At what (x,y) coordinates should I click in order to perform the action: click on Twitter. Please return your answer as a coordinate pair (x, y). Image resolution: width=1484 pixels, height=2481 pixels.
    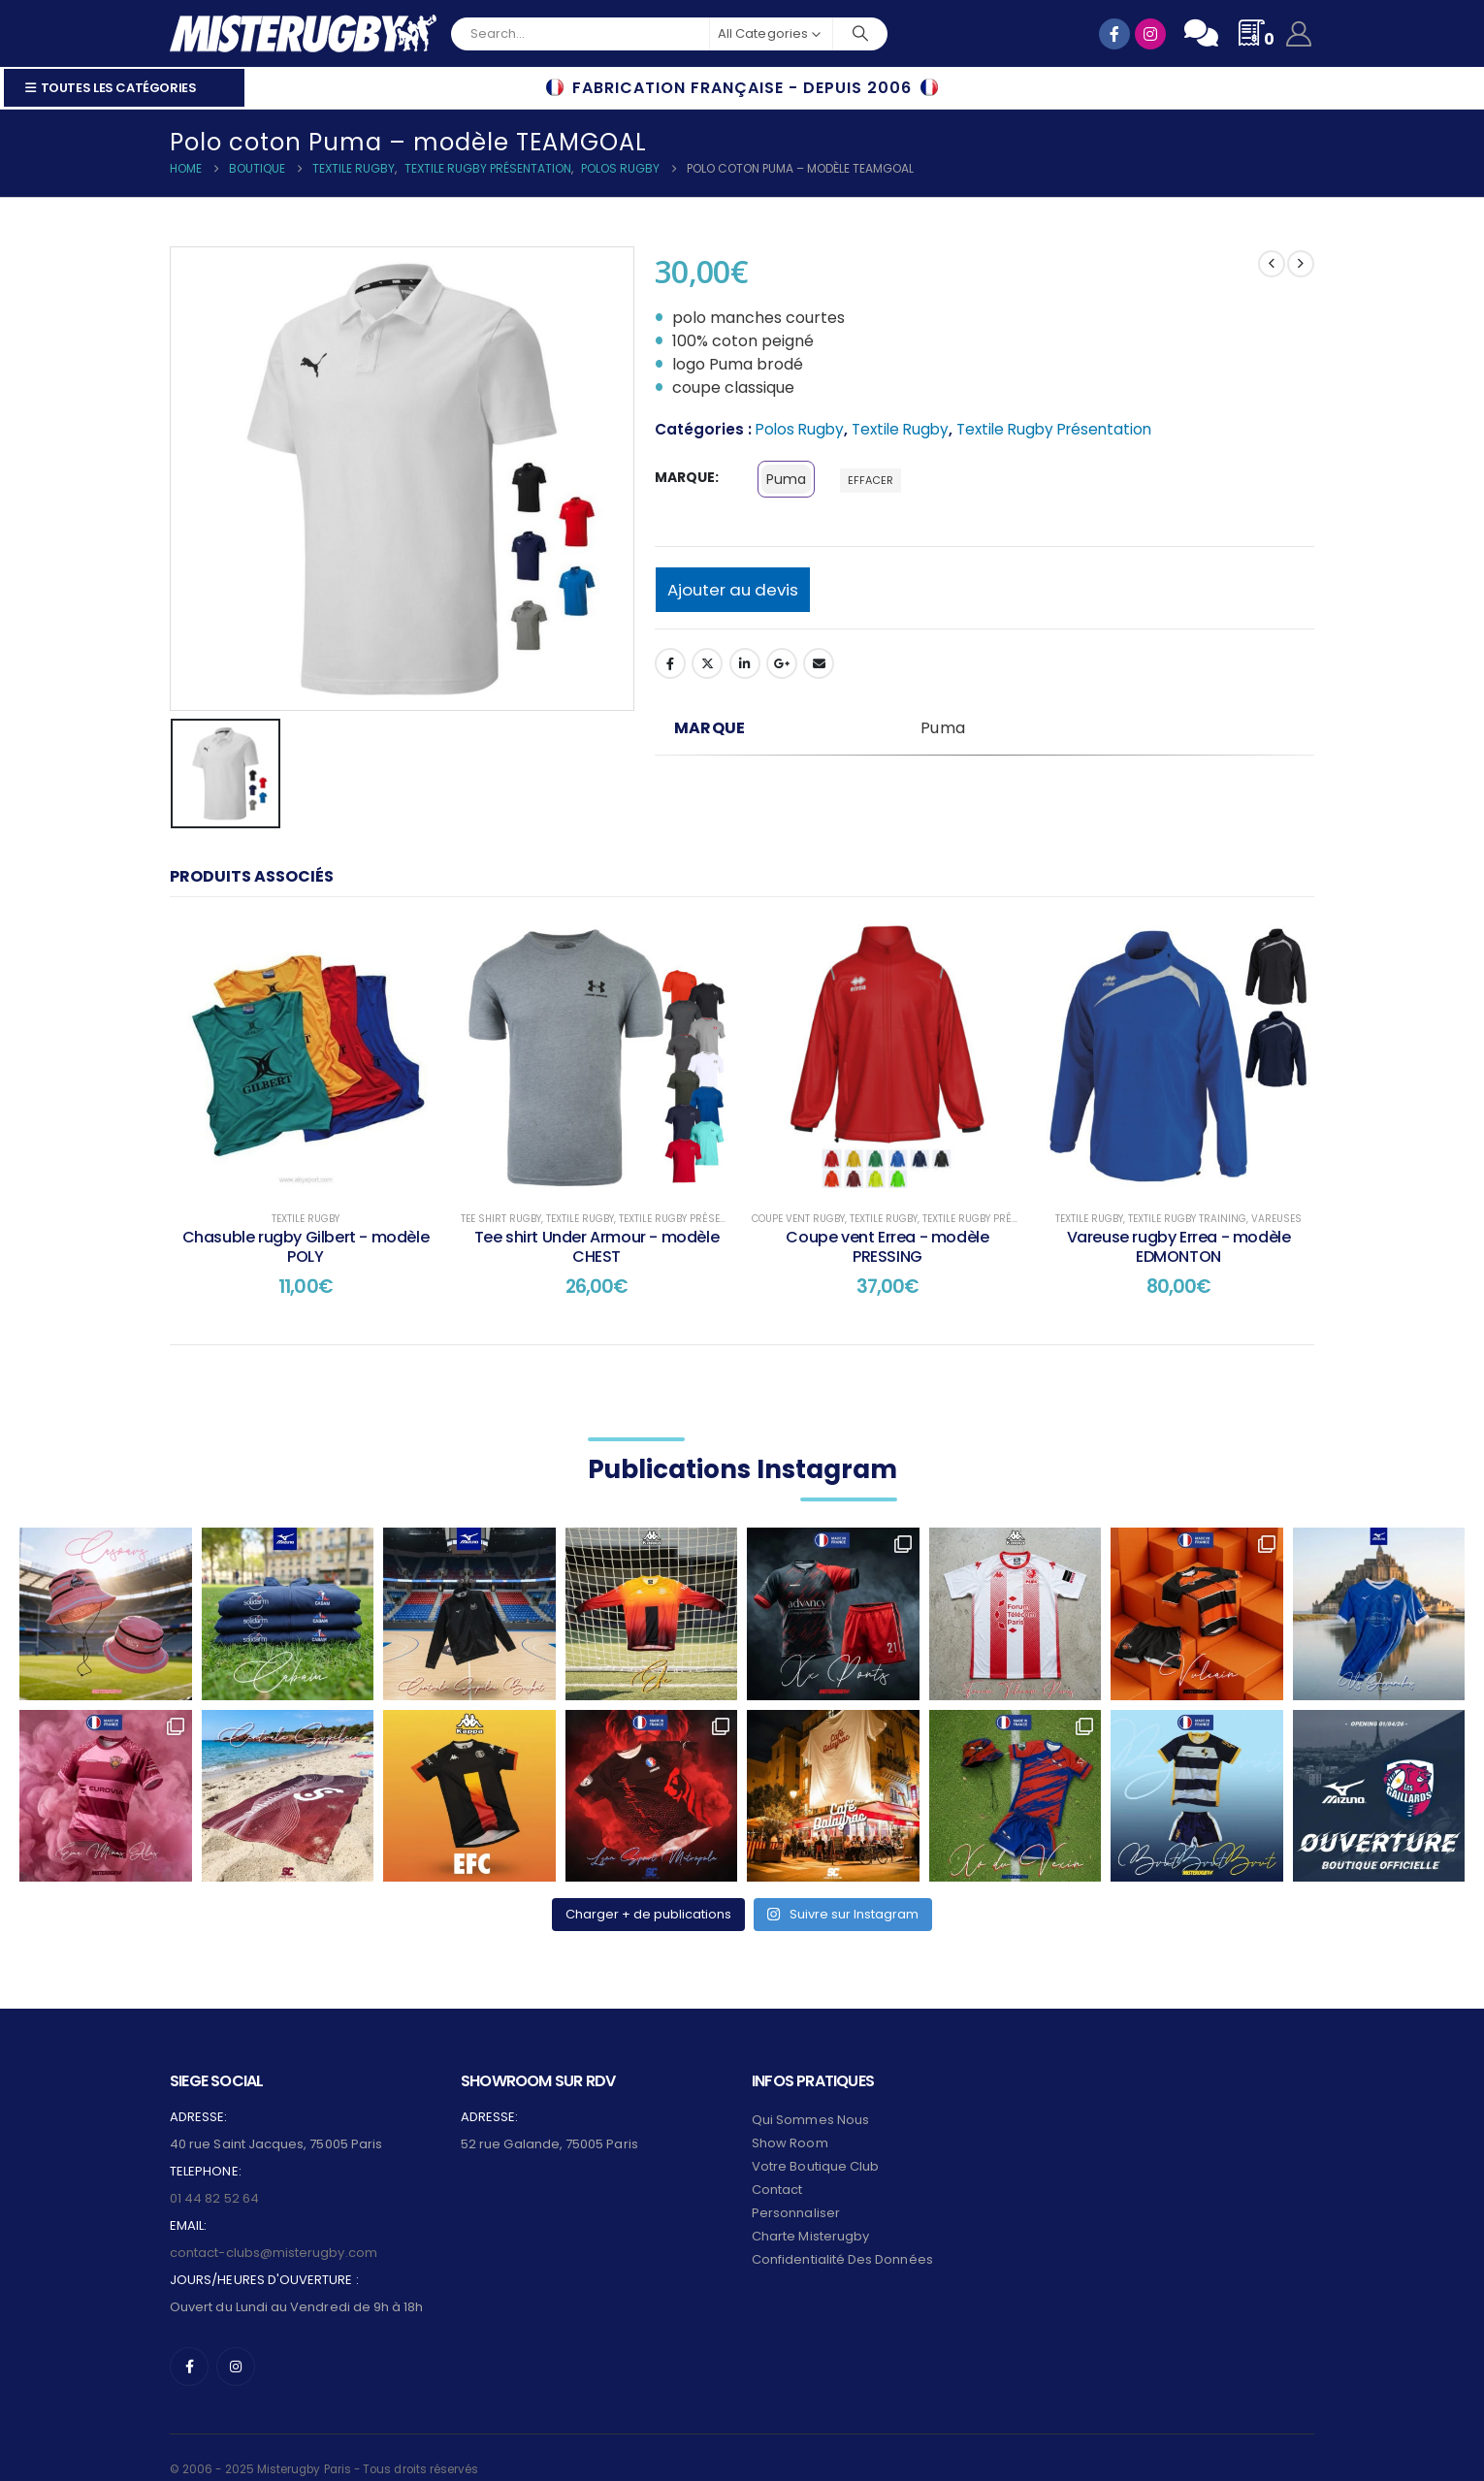
    Looking at the image, I should click on (707, 663).